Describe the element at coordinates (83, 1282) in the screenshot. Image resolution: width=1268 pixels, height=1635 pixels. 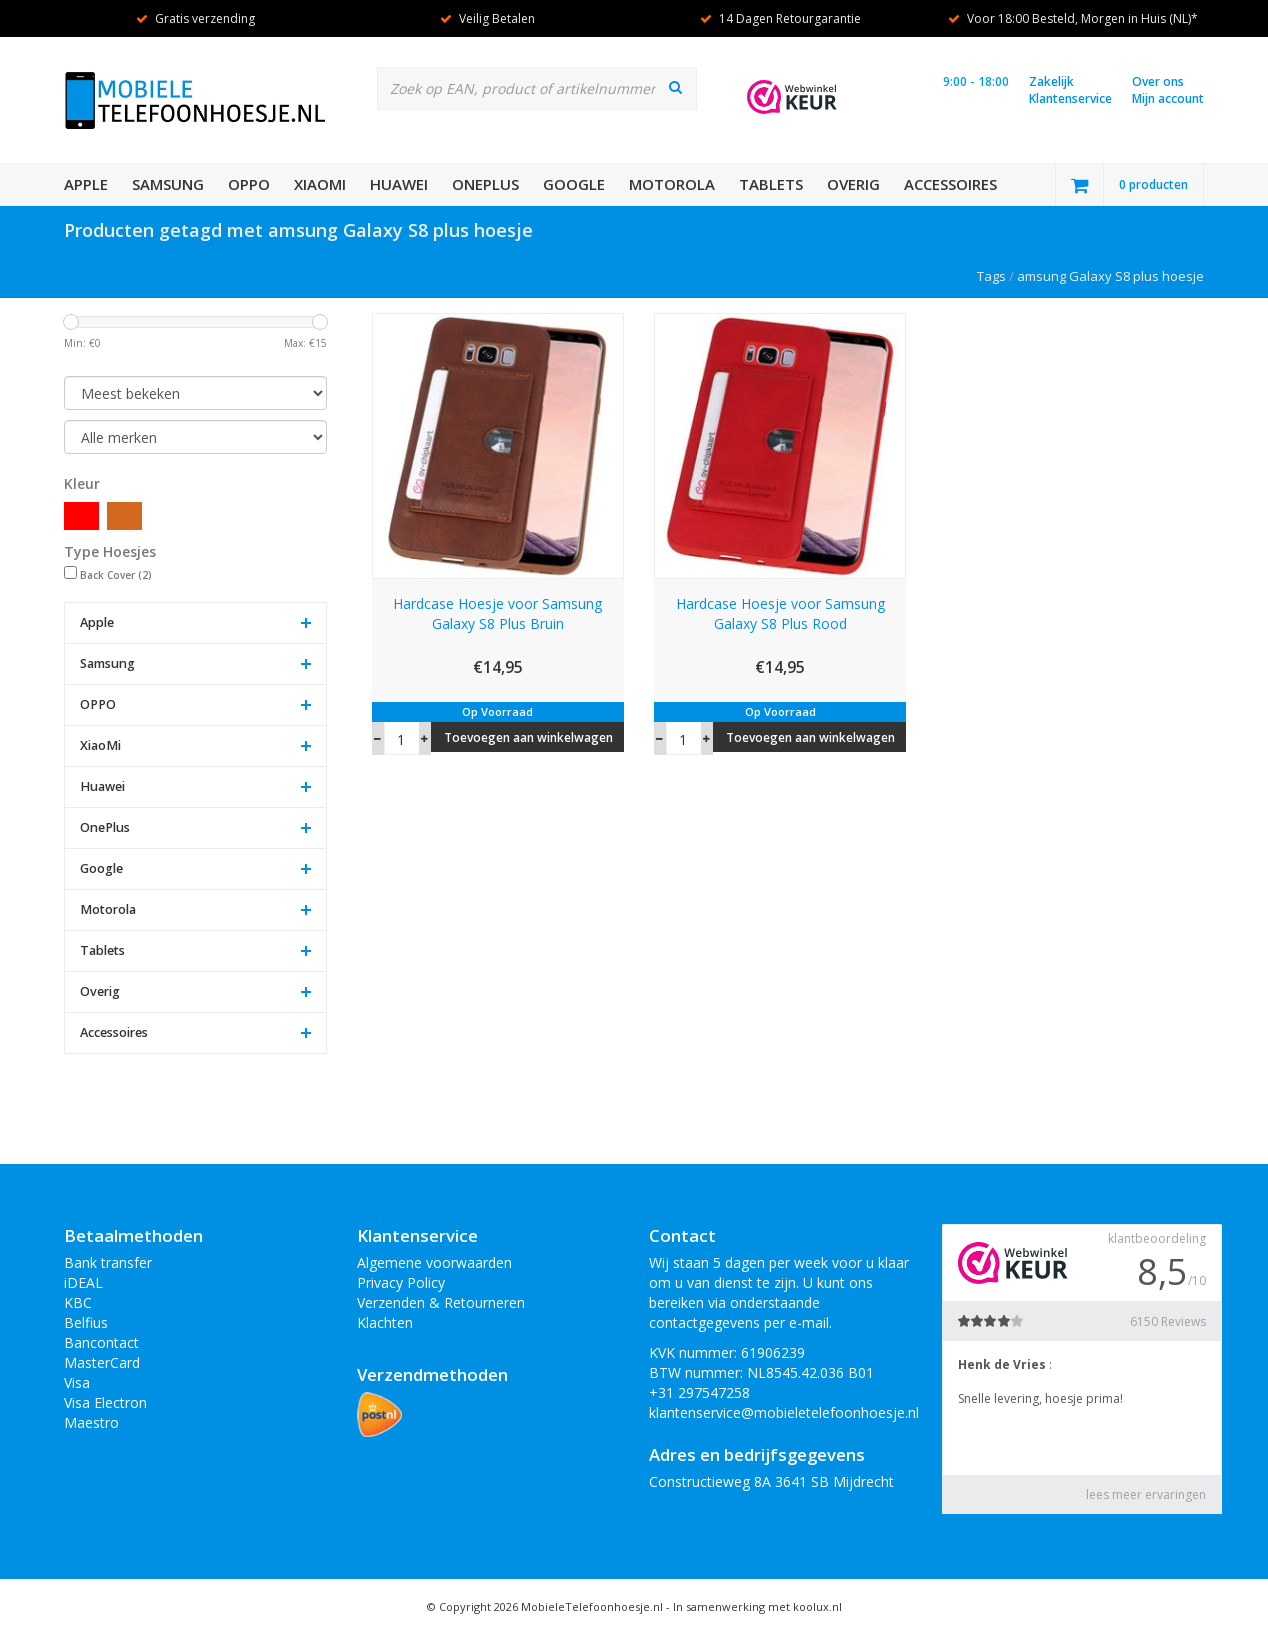
I see `iDEAL` at that location.